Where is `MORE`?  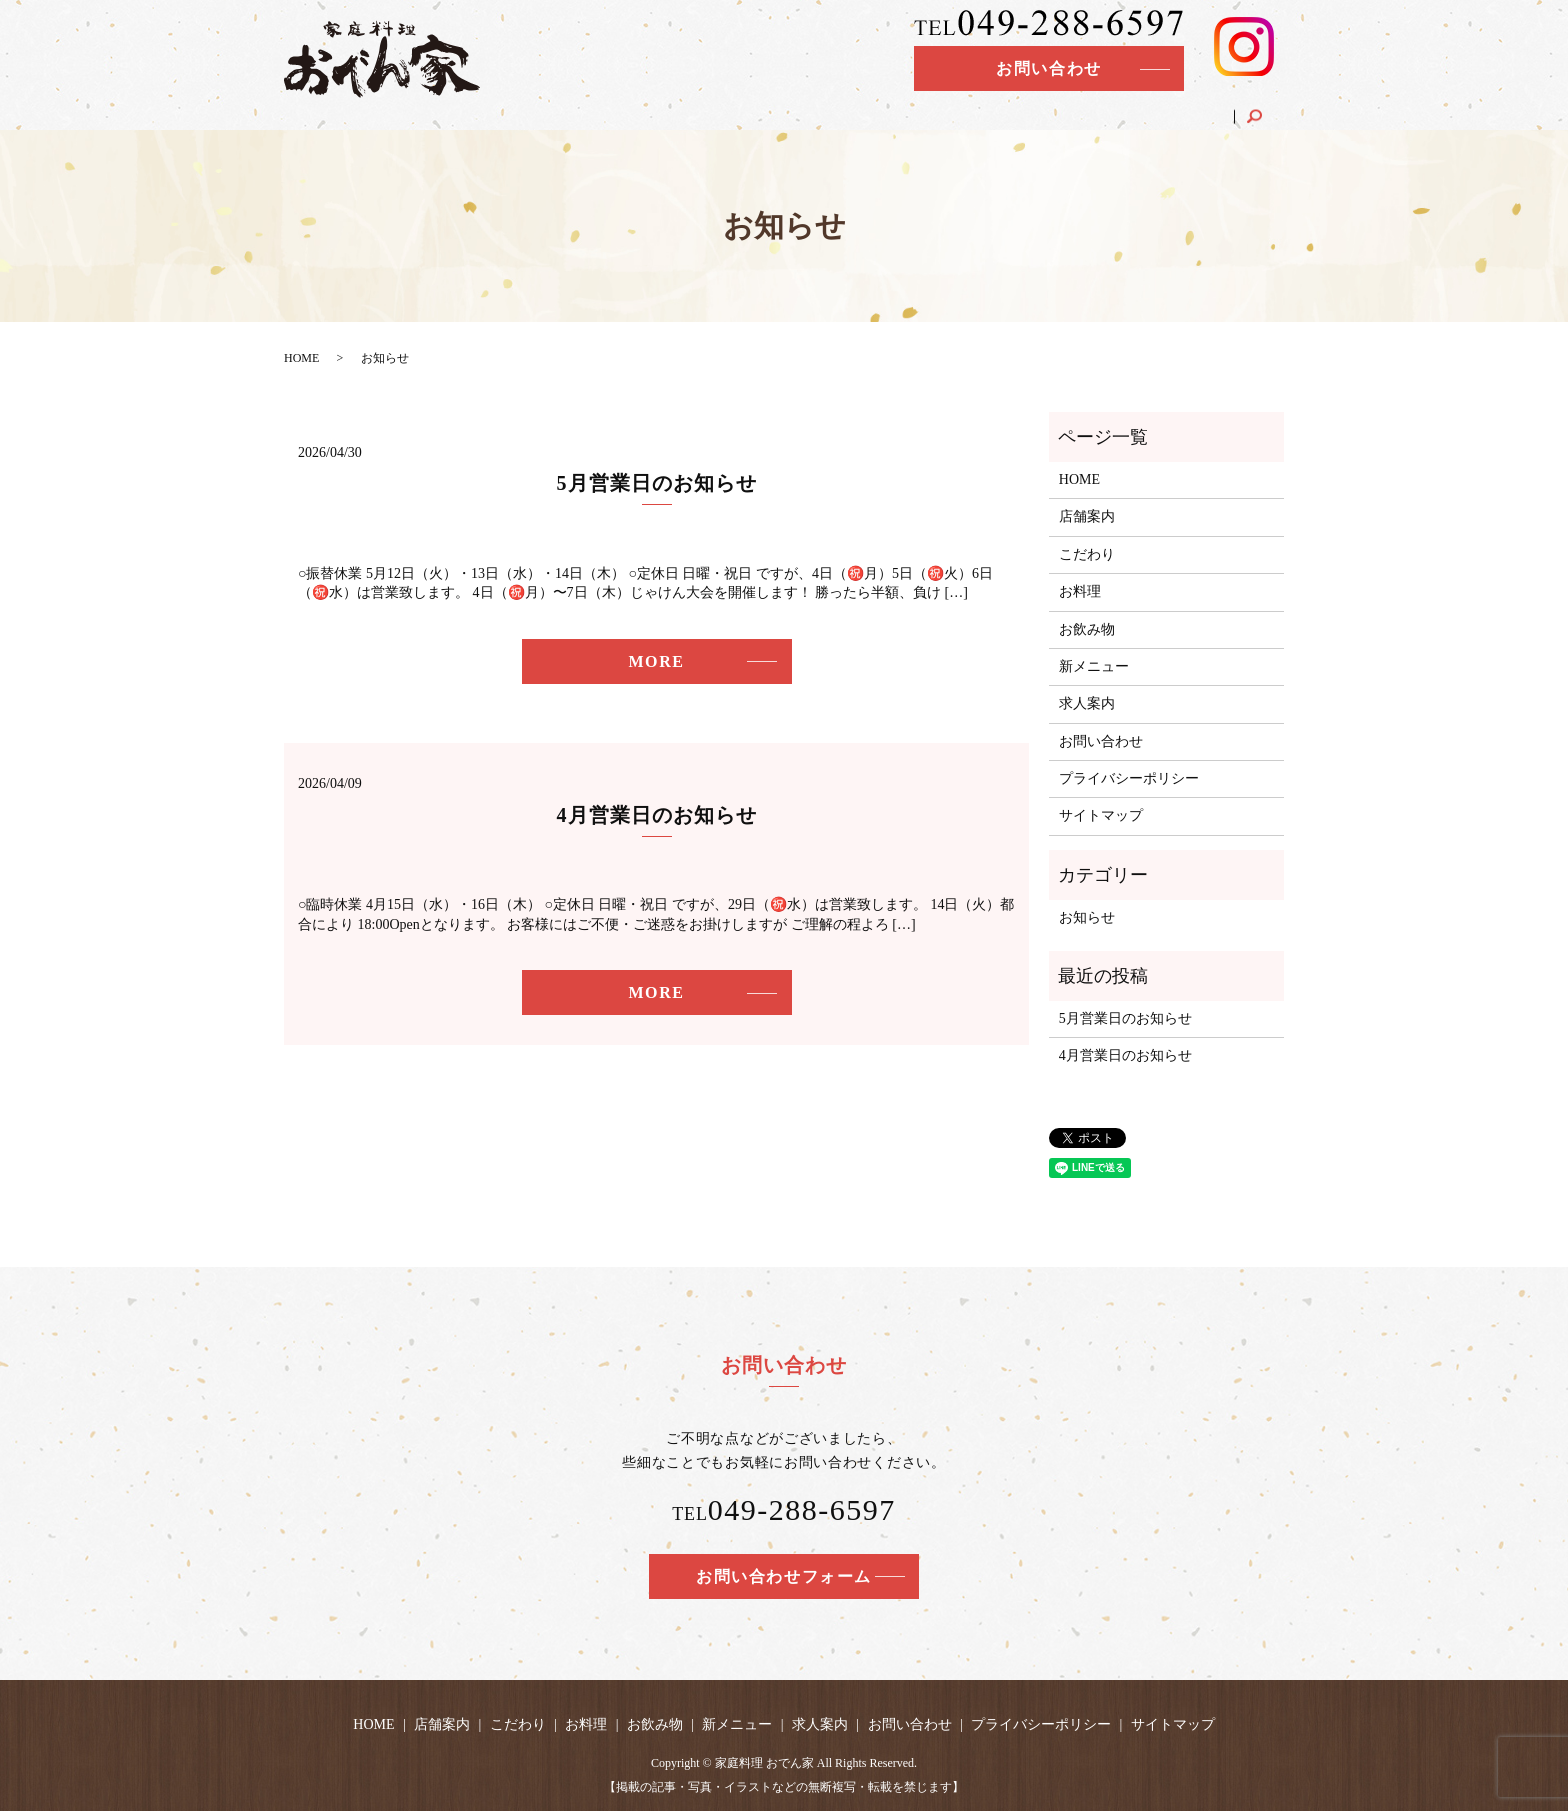 MORE is located at coordinates (656, 661).